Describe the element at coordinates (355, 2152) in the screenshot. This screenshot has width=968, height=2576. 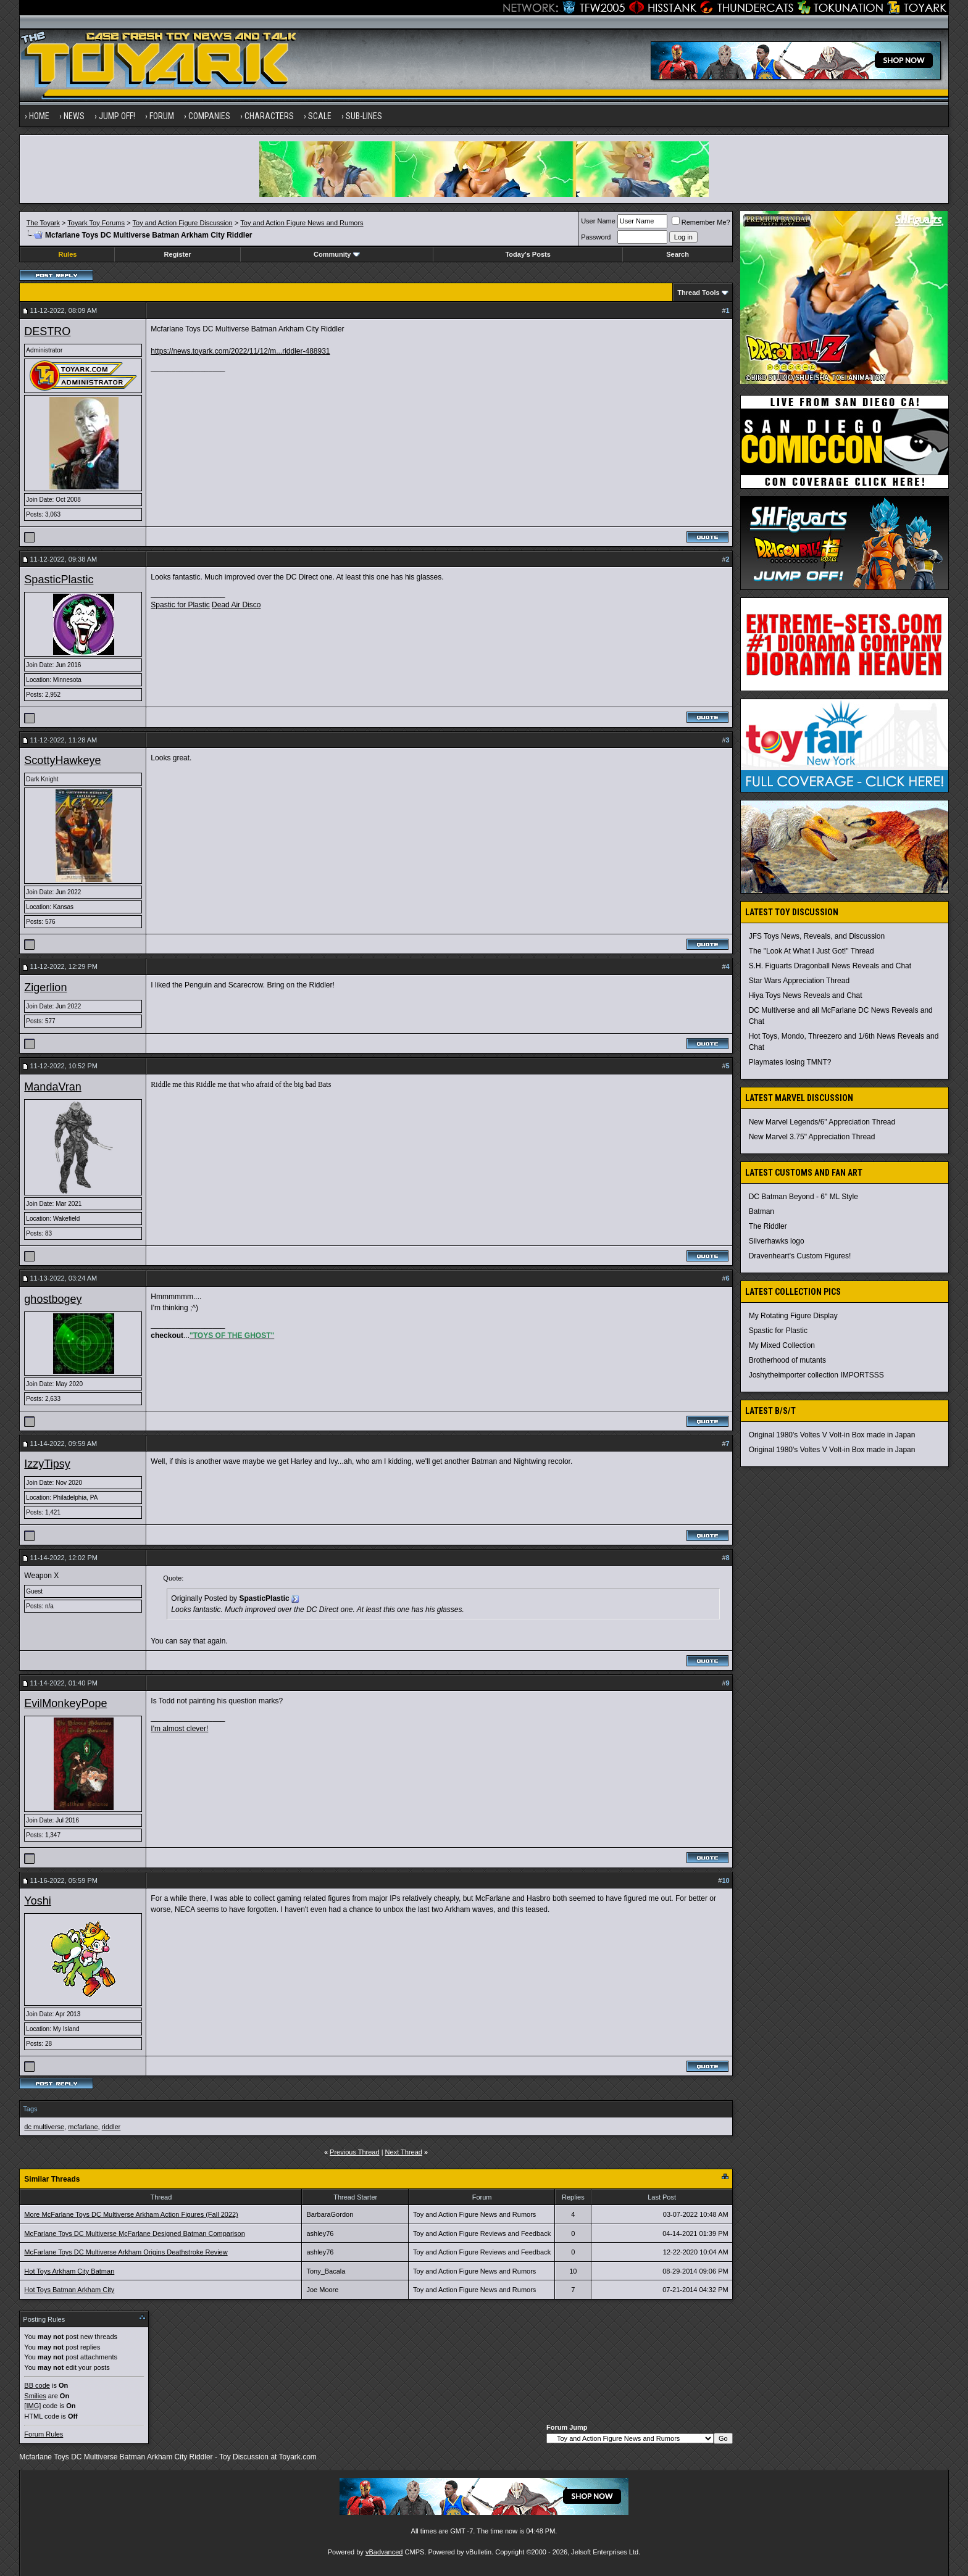
I see `Previous Thread` at that location.